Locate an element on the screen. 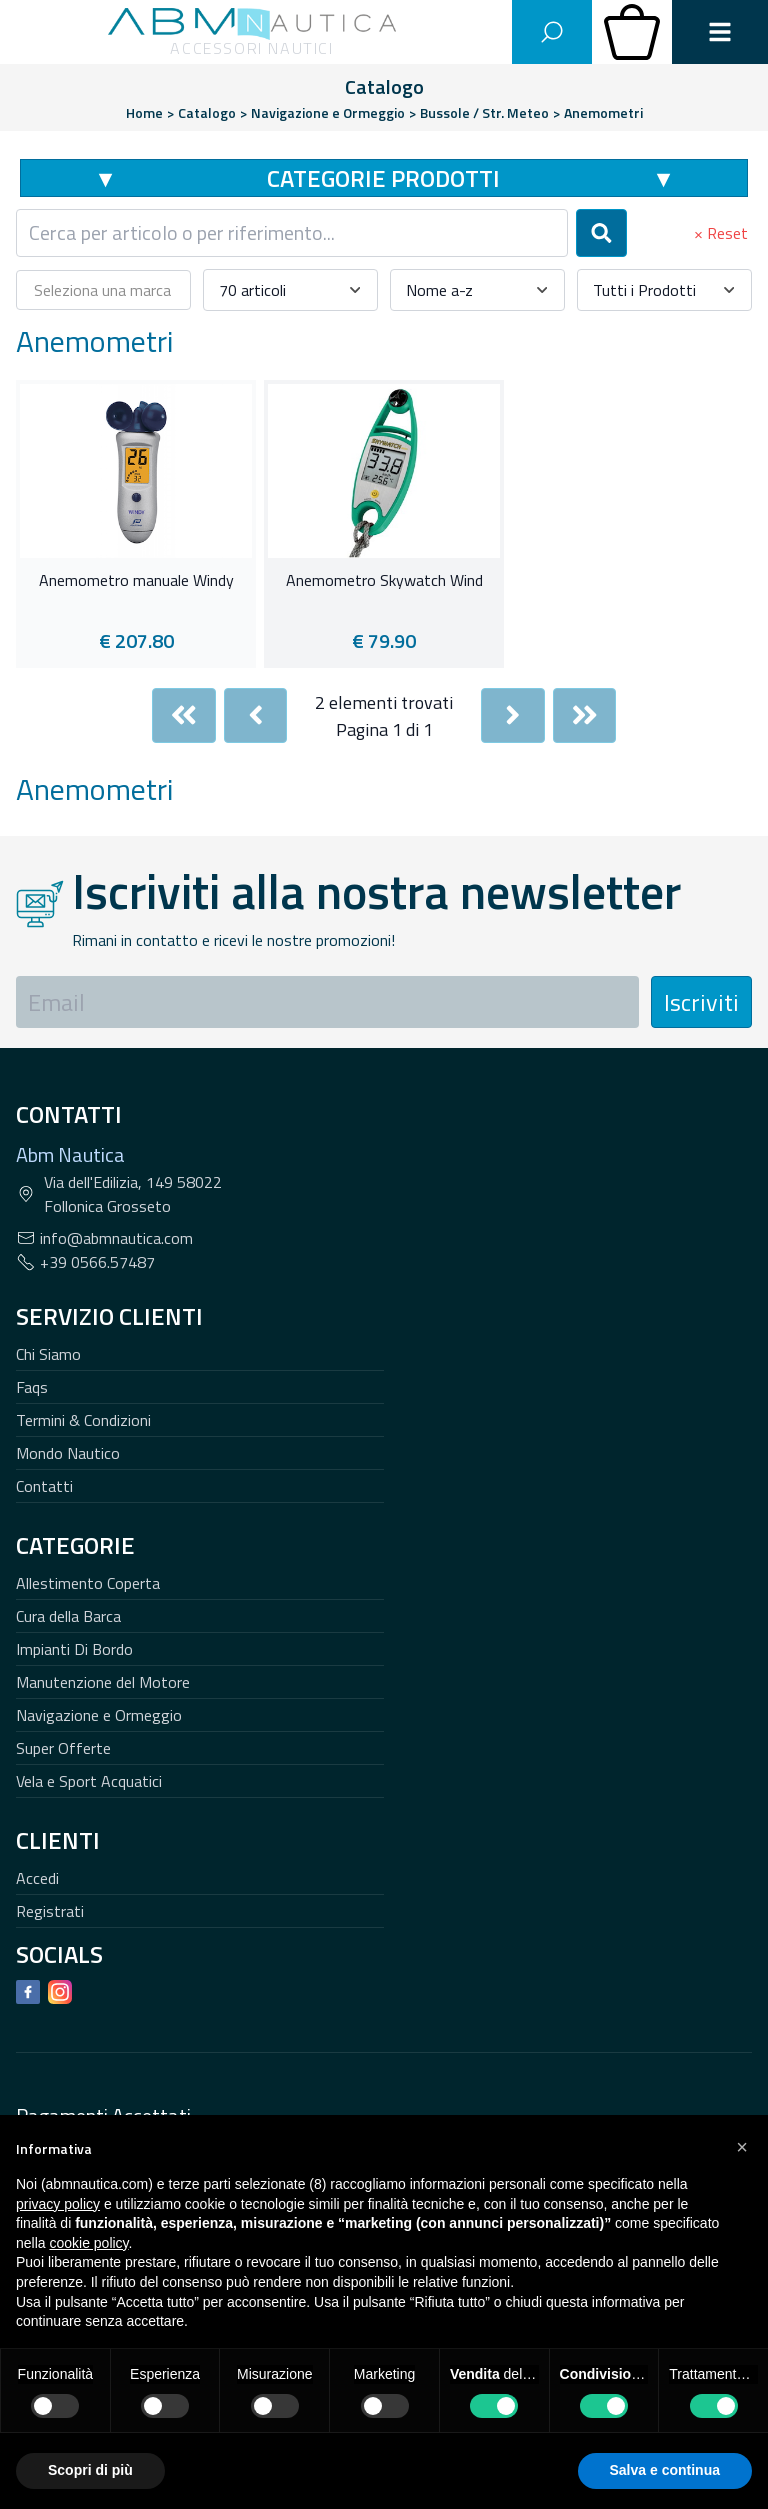  Anemometro manuale Windy is located at coordinates (136, 581).